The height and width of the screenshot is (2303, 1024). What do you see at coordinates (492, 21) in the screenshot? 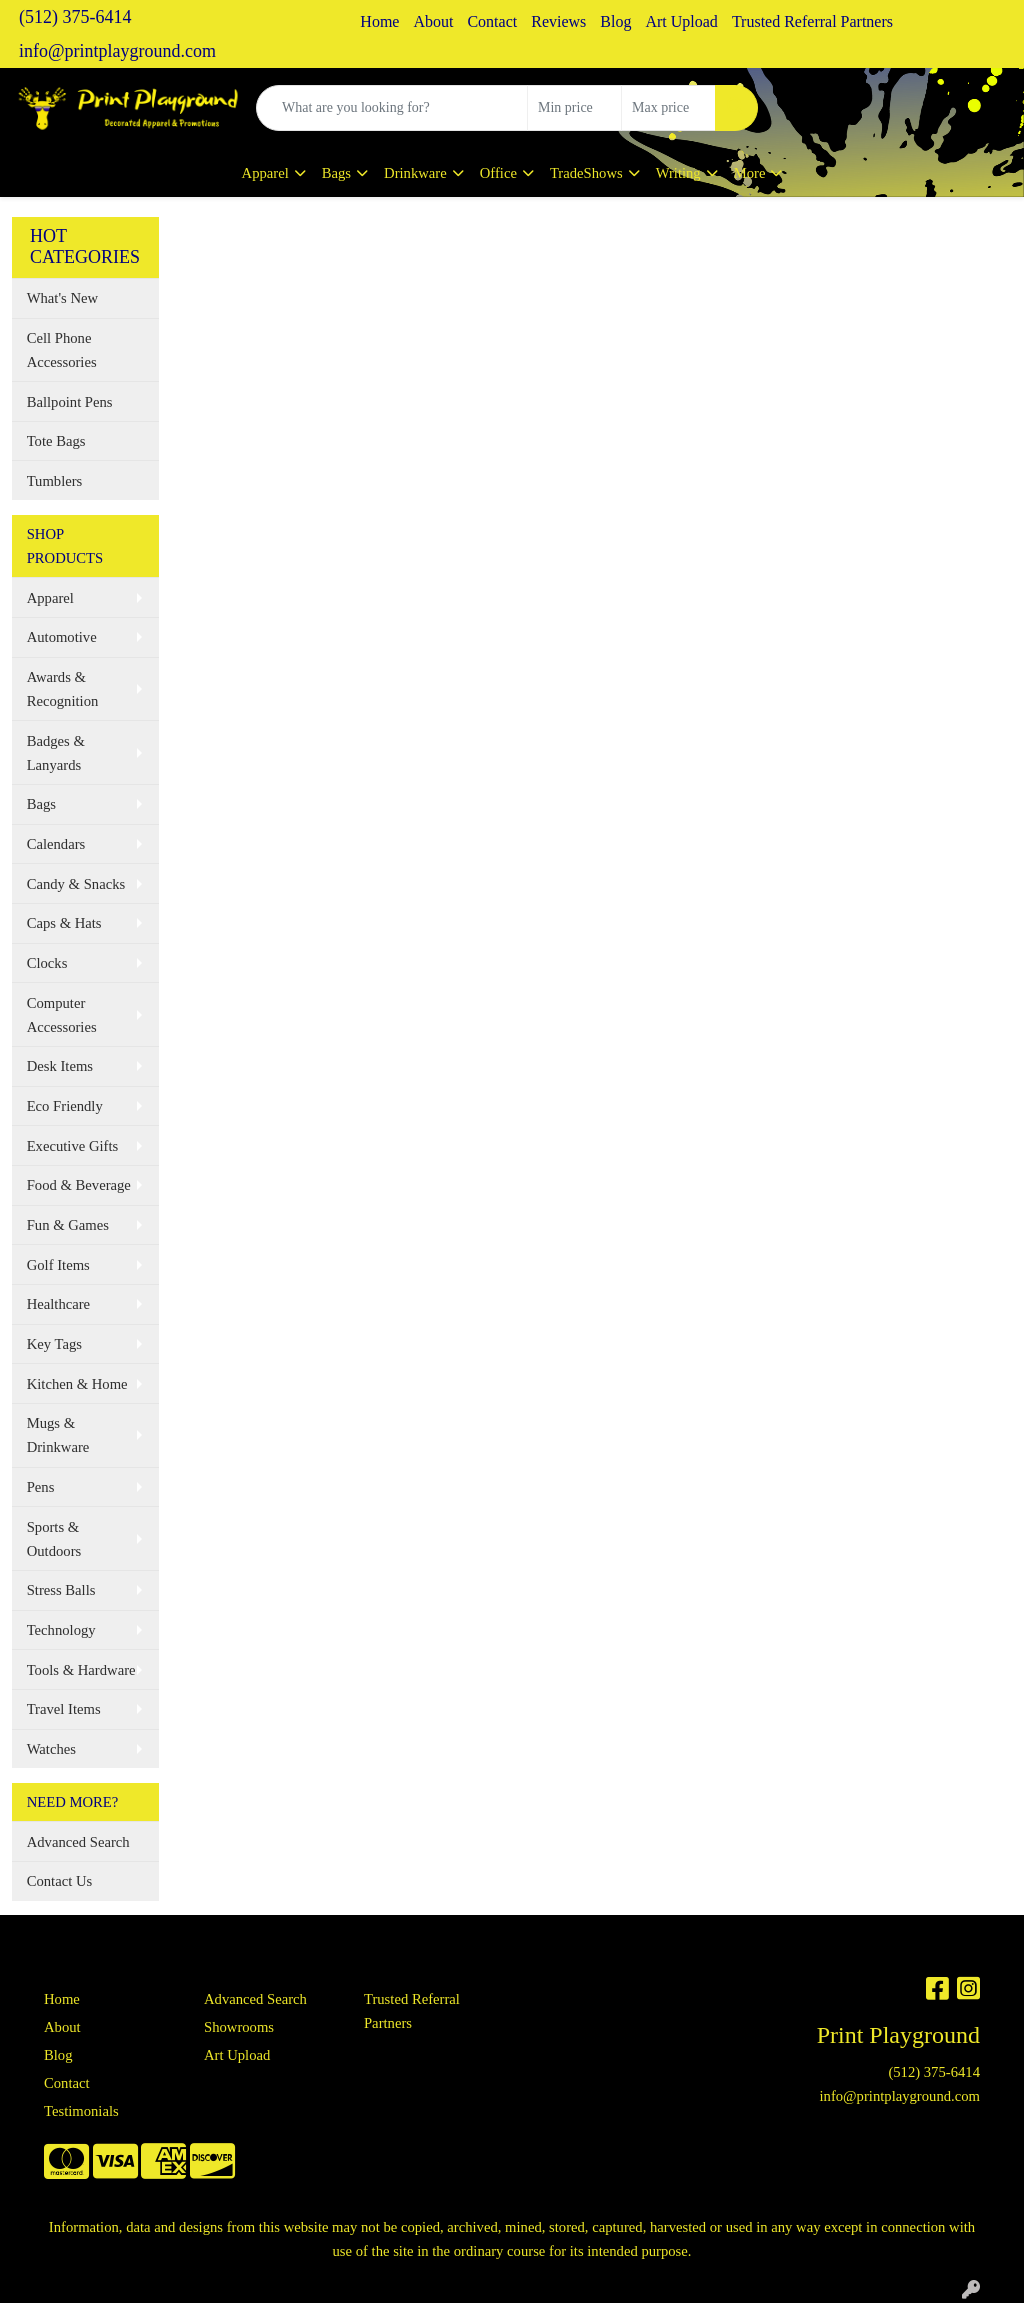
I see `Contact` at bounding box center [492, 21].